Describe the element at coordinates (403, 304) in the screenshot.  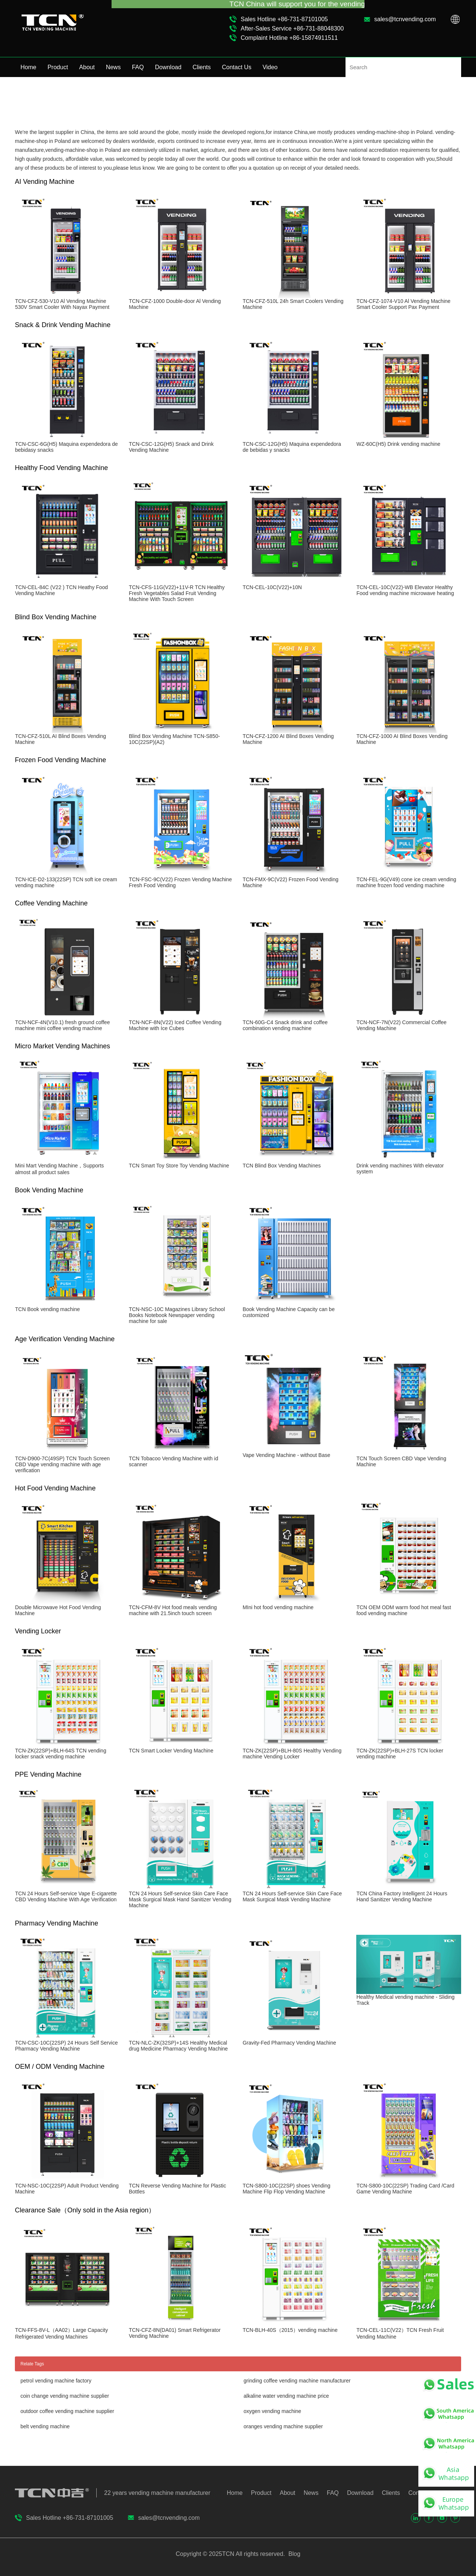
I see `TCN-CFZ-1074-V10 Al Vending Machine Smart Cooler Support Pax Payment` at that location.